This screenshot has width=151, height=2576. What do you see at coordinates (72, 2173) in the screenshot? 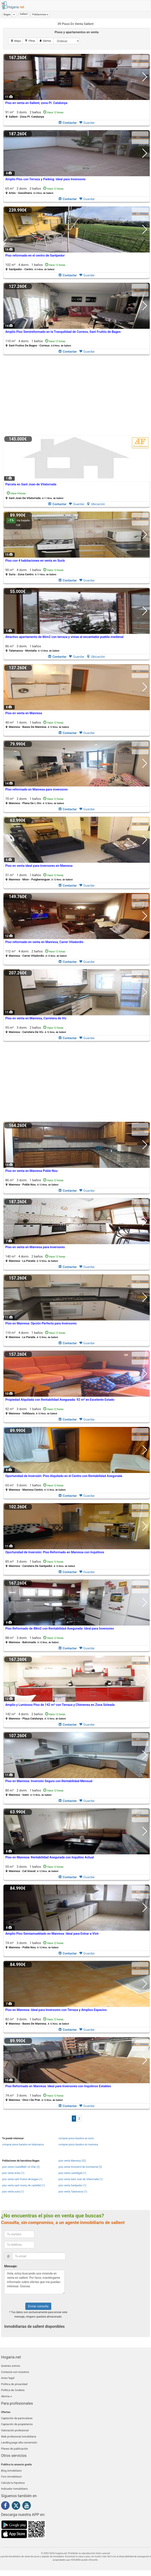
I see `piso venta castellgali (1)` at bounding box center [72, 2173].